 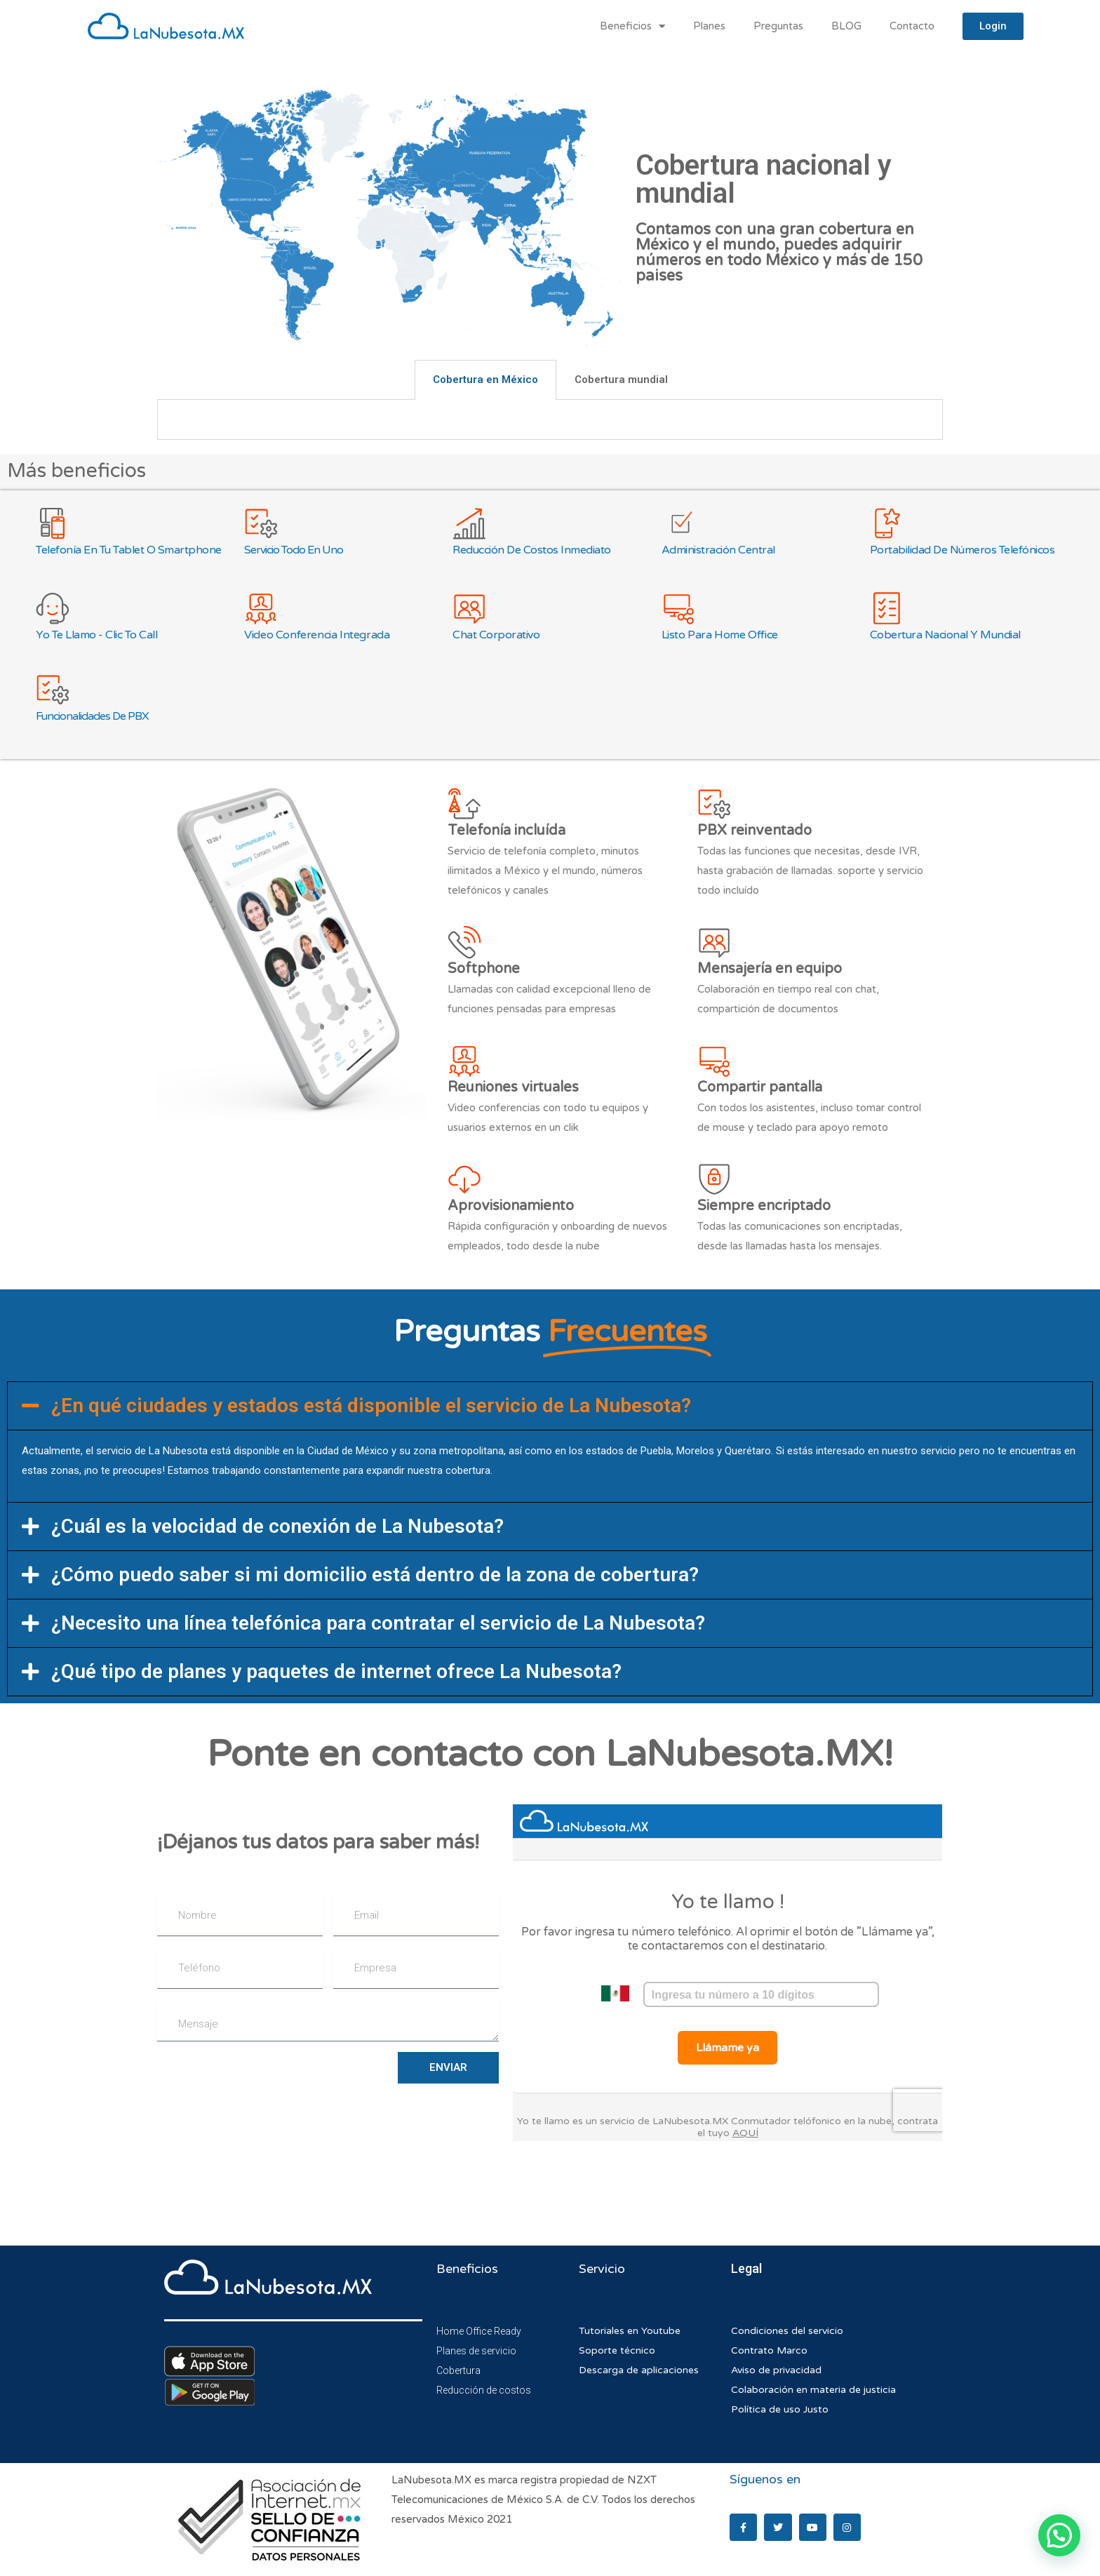 What do you see at coordinates (495, 635) in the screenshot?
I see `Chat corporativo` at bounding box center [495, 635].